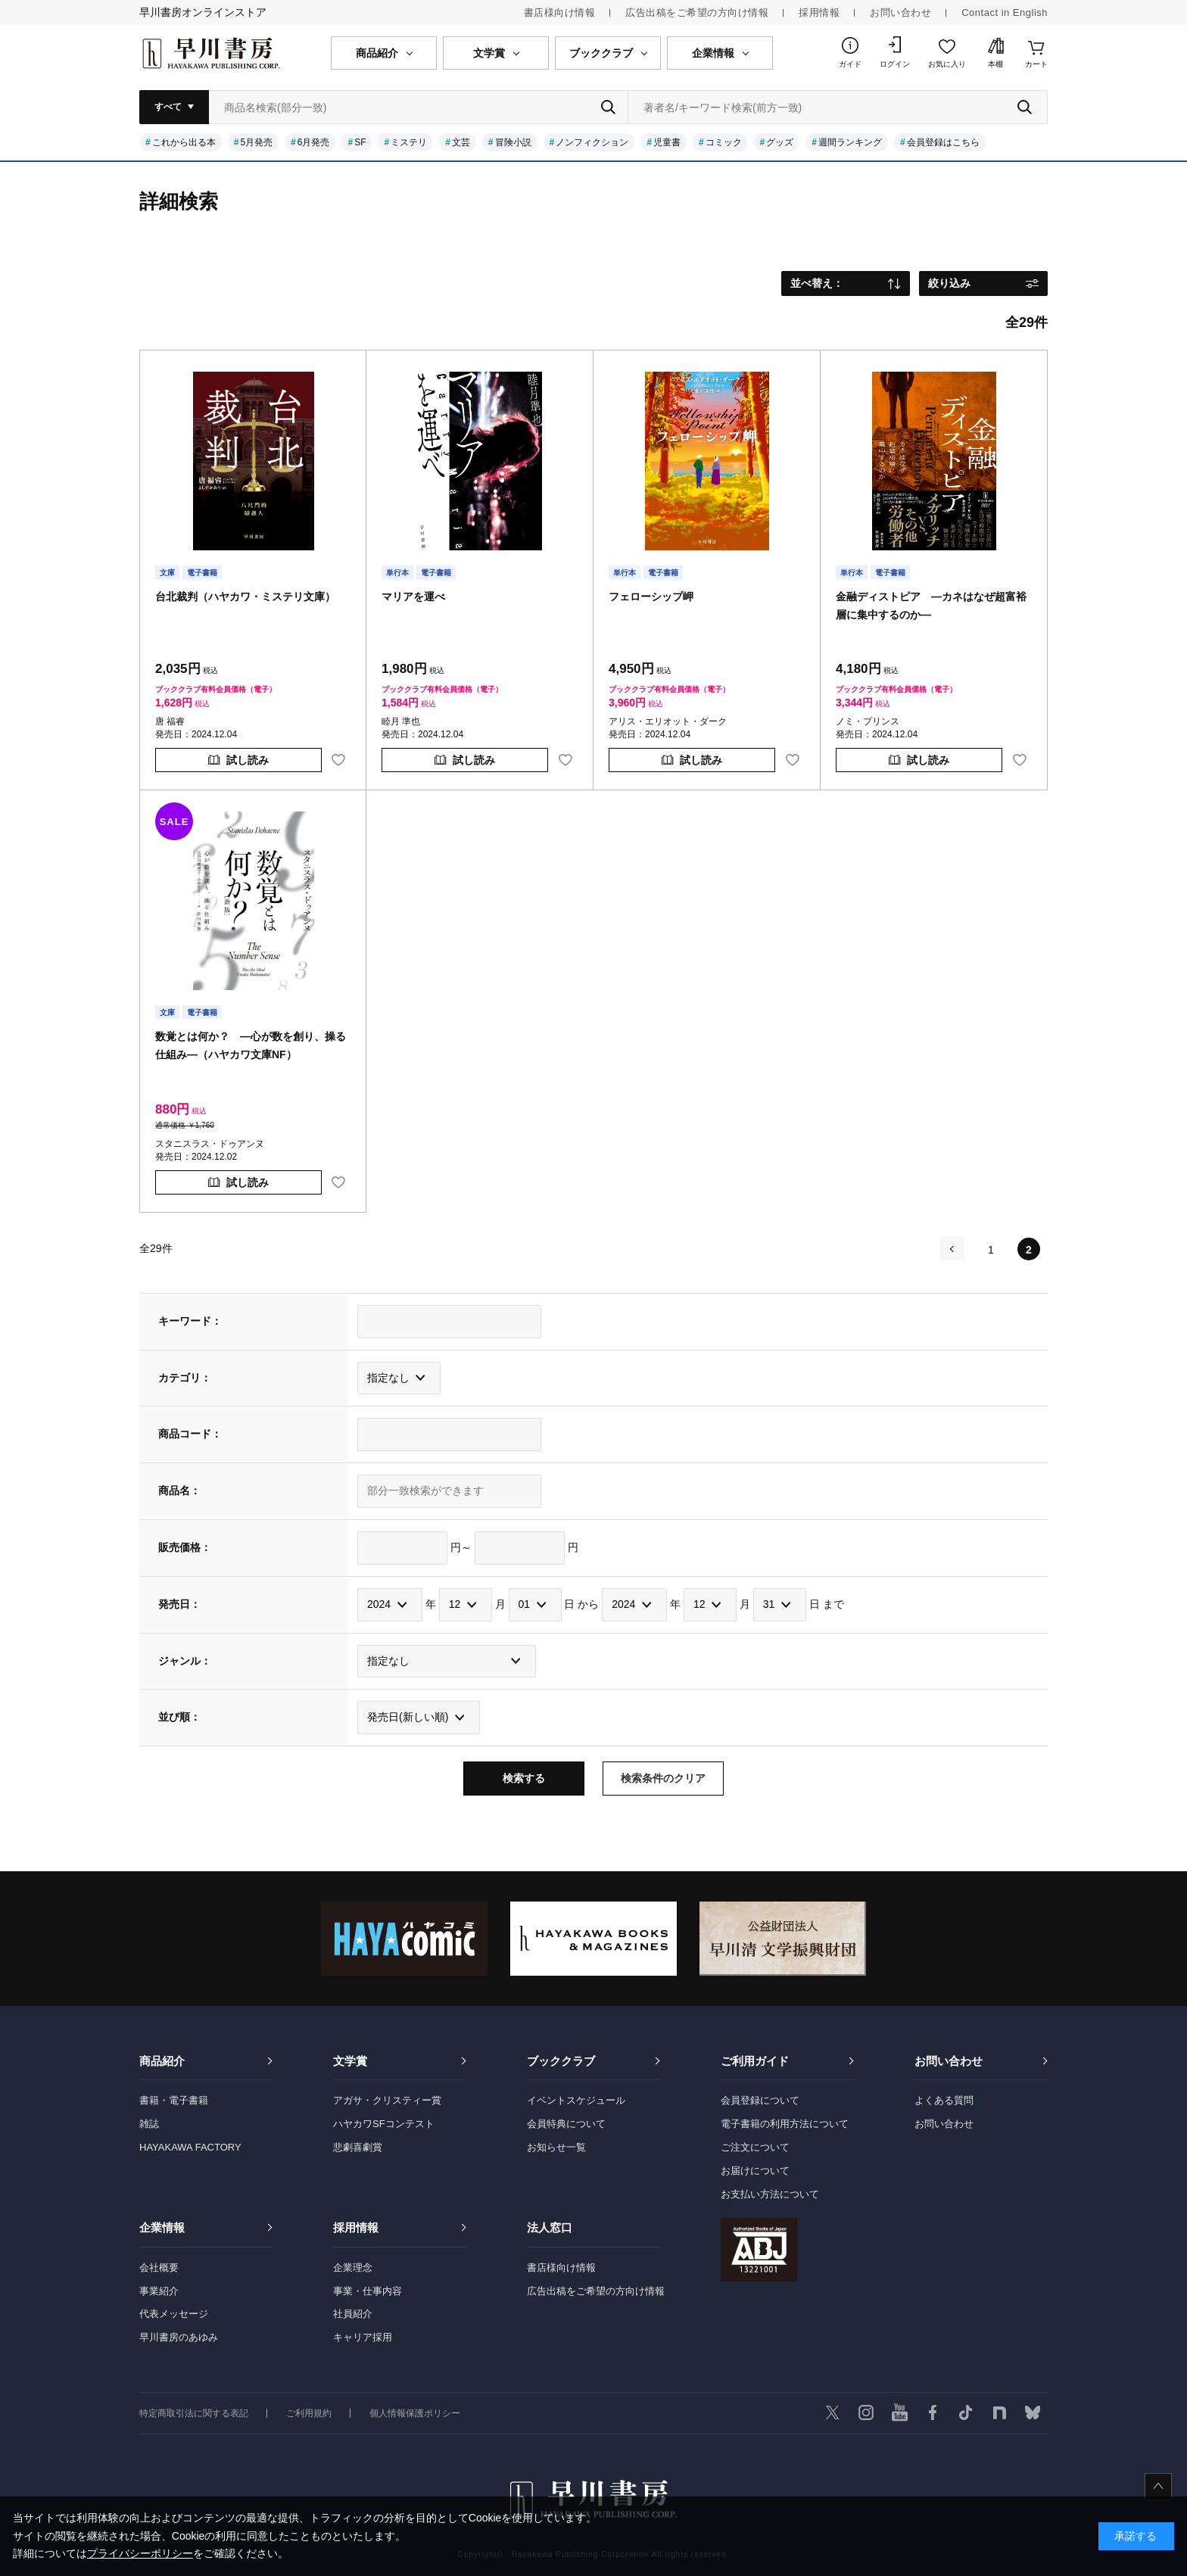 Image resolution: width=1187 pixels, height=2576 pixels. I want to click on 特定商取引法に関する表記, so click(193, 2413).